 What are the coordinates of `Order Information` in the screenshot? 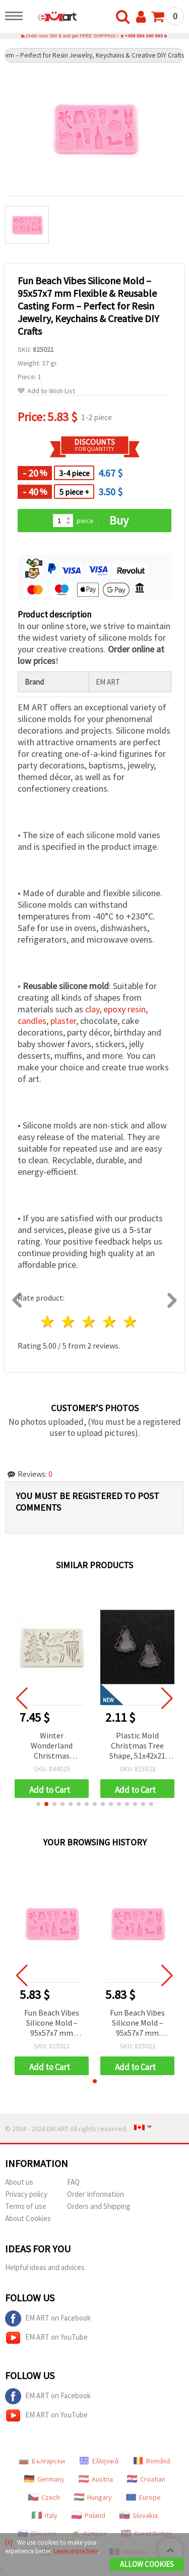 It's located at (95, 2194).